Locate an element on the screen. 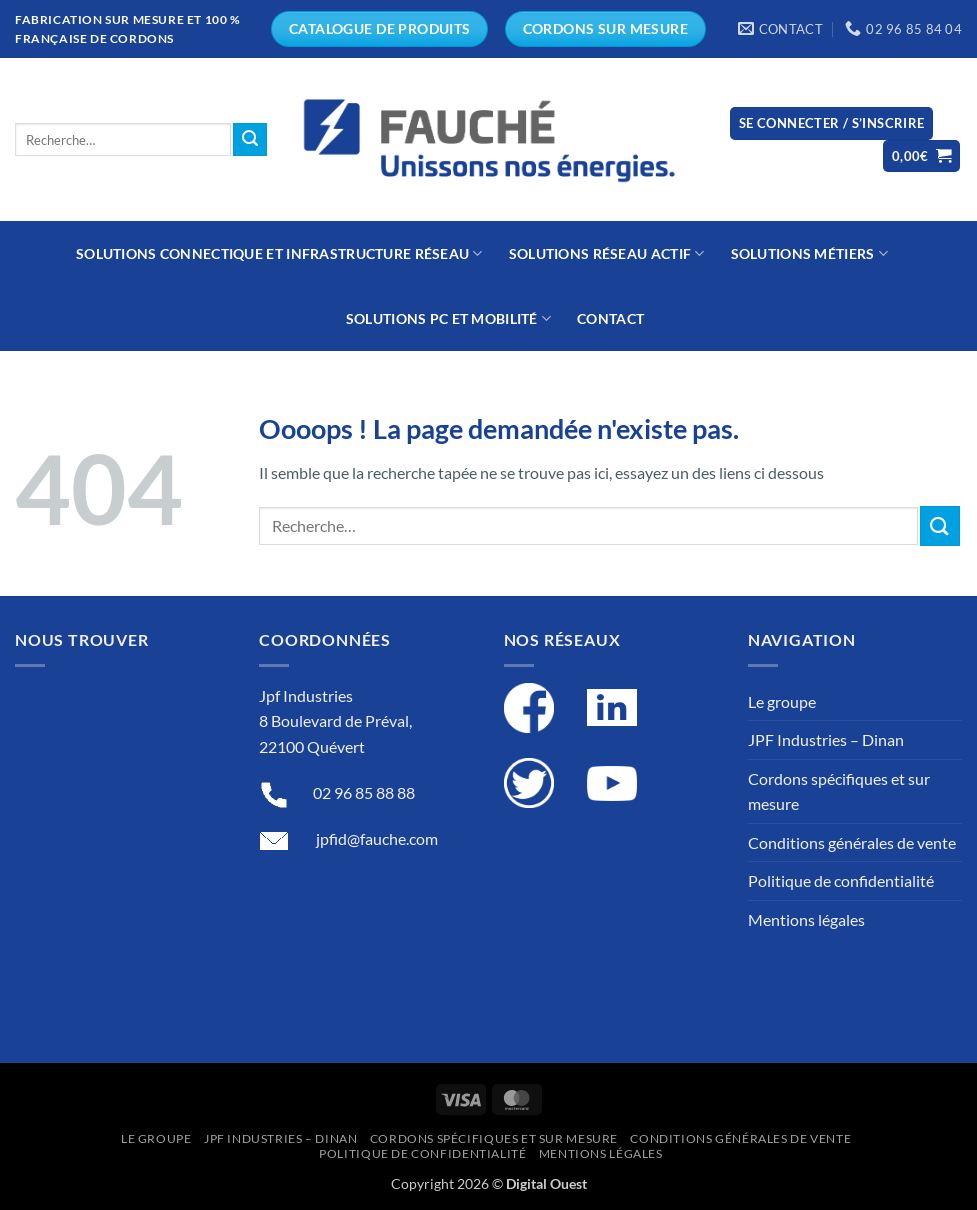 This screenshot has width=977, height=1210. JPF Industries – Dinan is located at coordinates (826, 739).